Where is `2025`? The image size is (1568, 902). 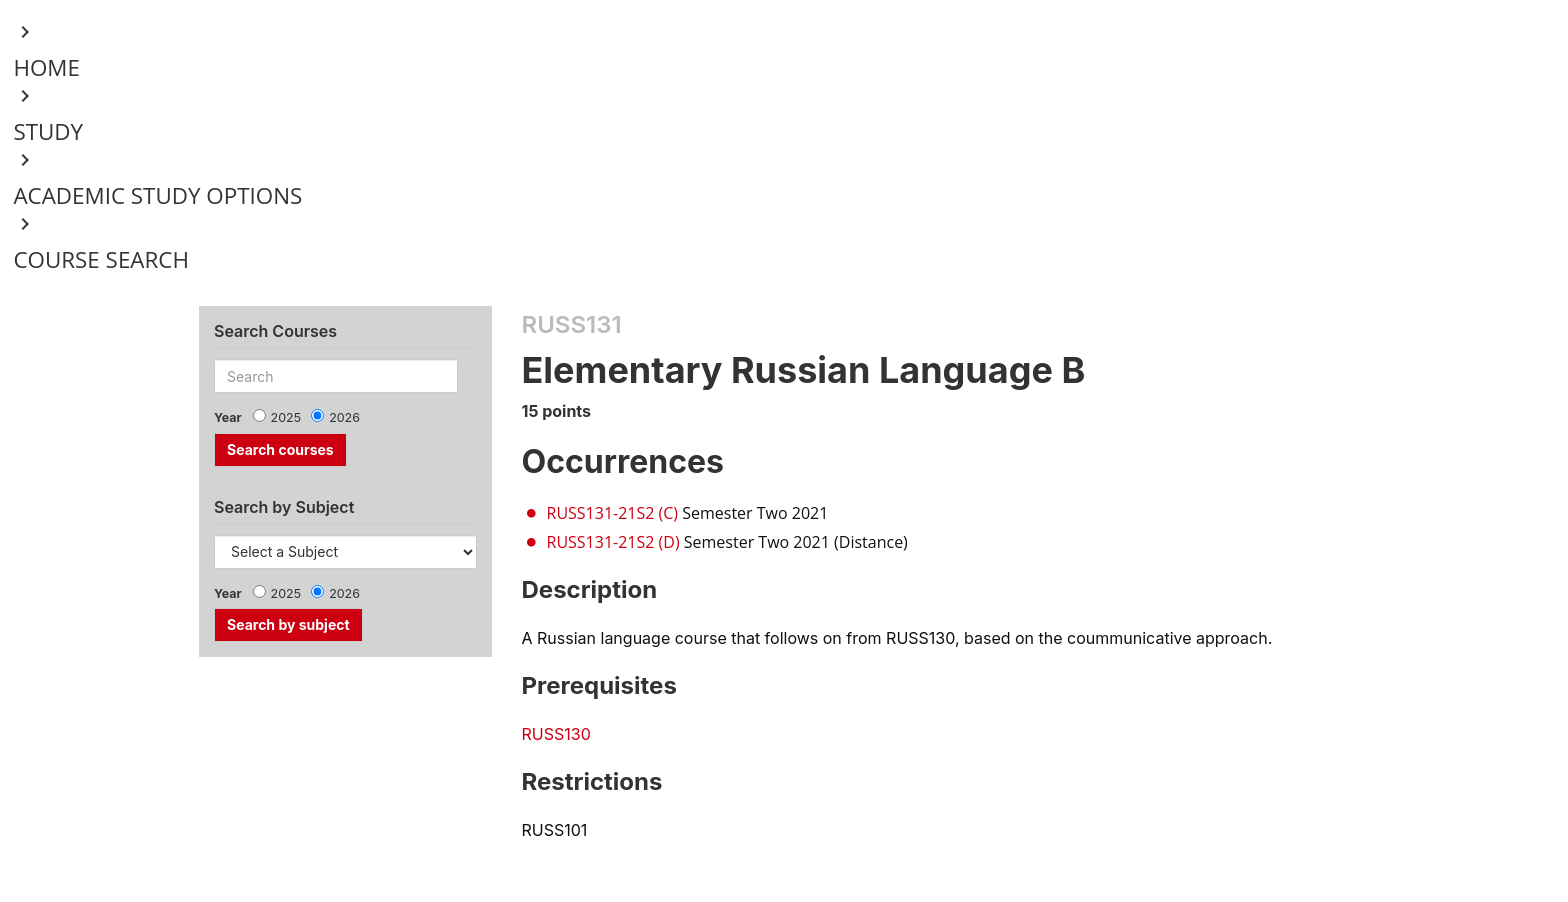
2025 is located at coordinates (286, 417).